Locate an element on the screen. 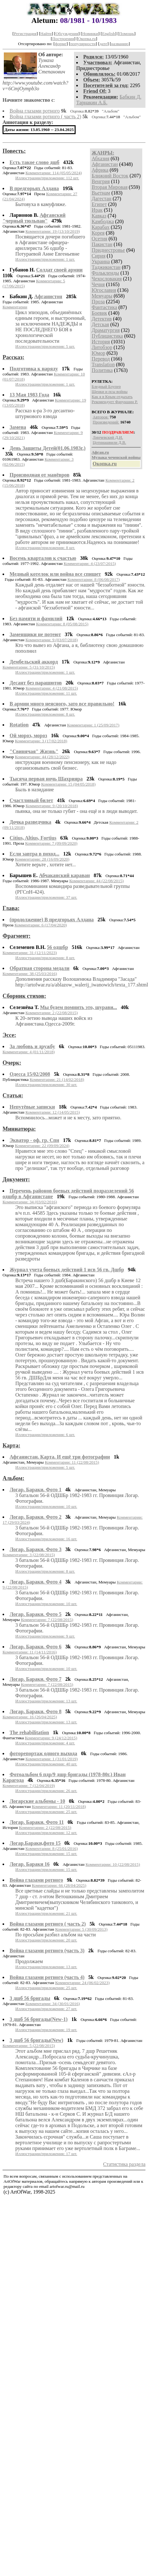 The width and height of the screenshot is (148, 2576). Юмор is located at coordinates (98, 353).